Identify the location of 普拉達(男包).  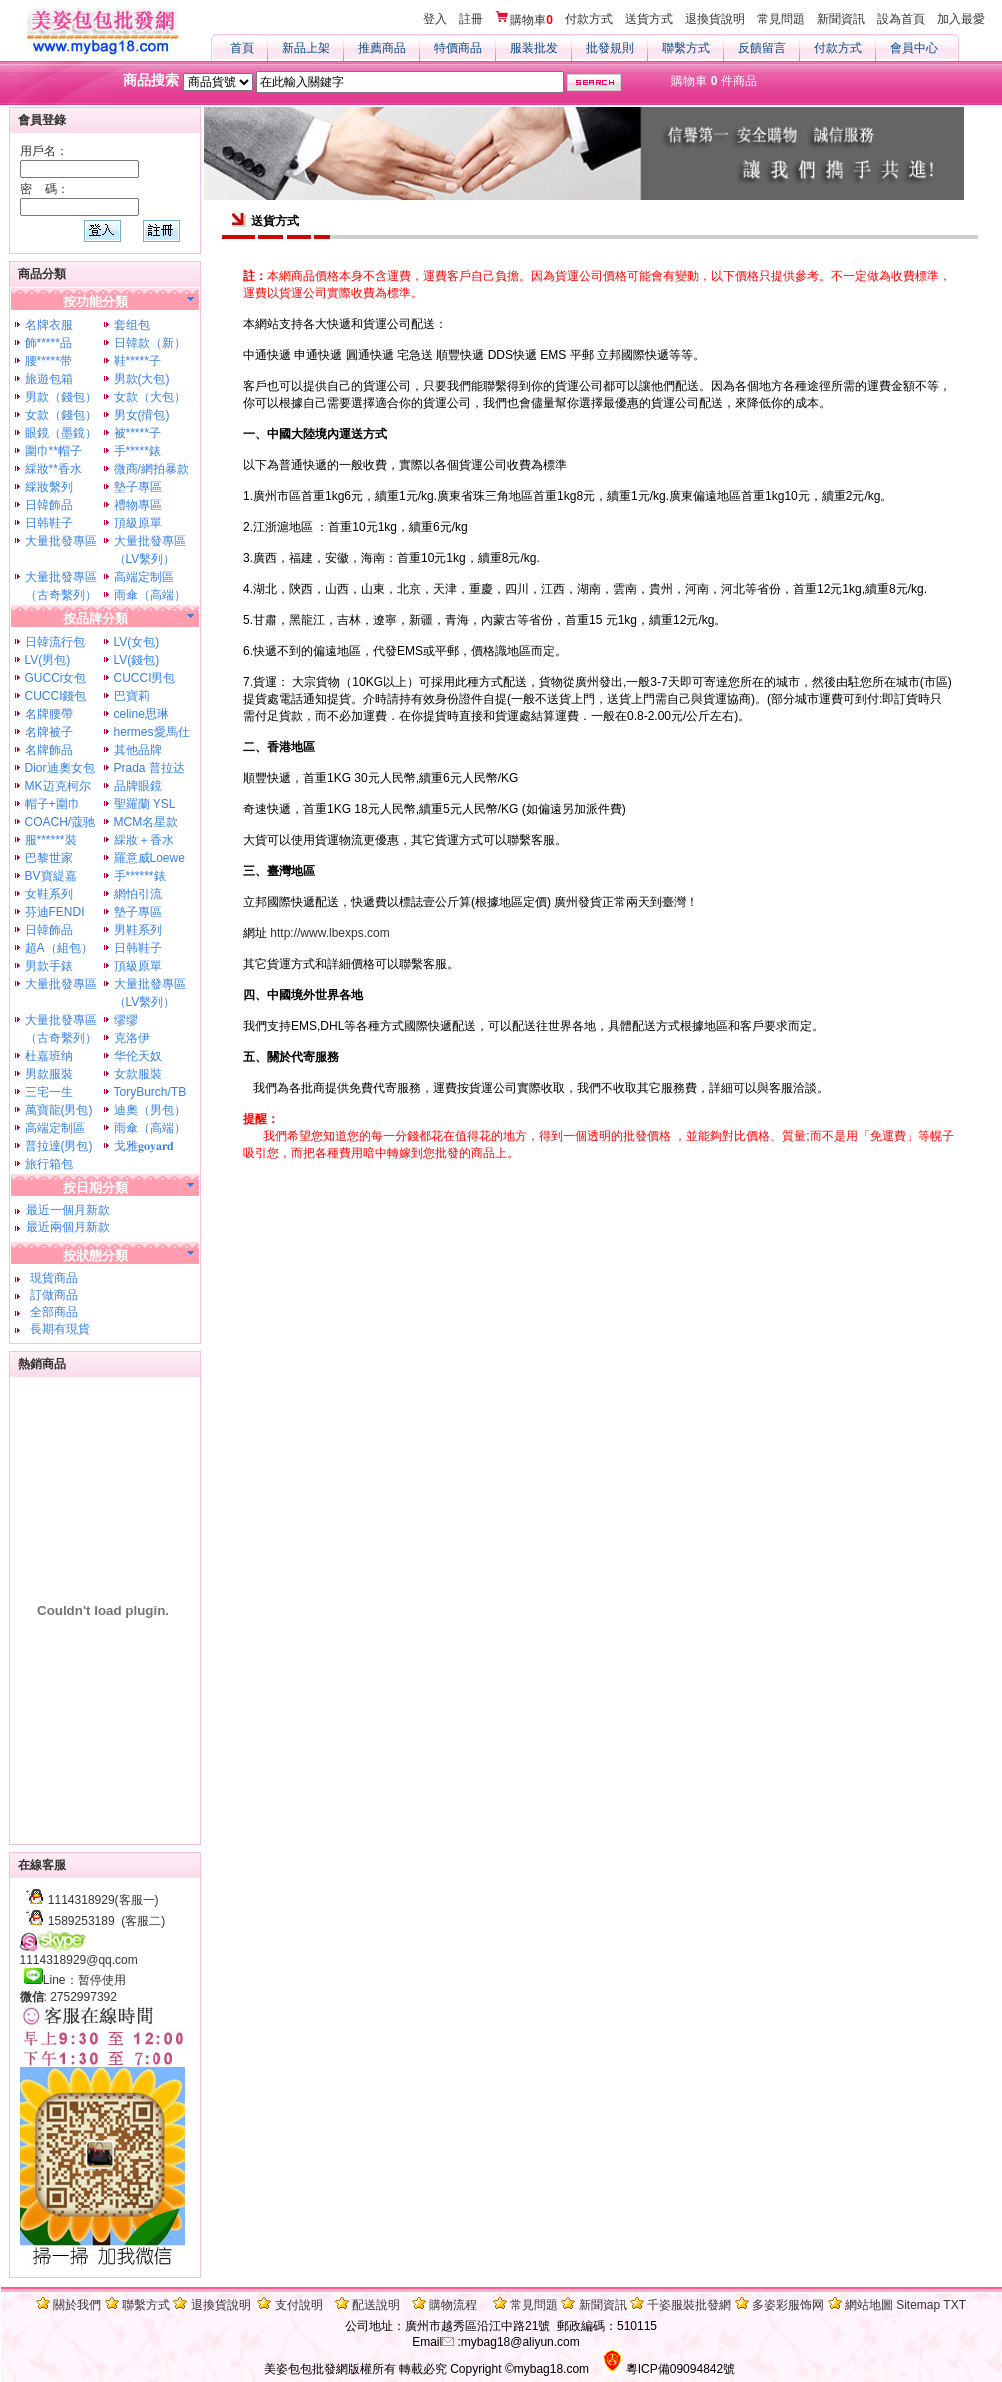
(59, 1146).